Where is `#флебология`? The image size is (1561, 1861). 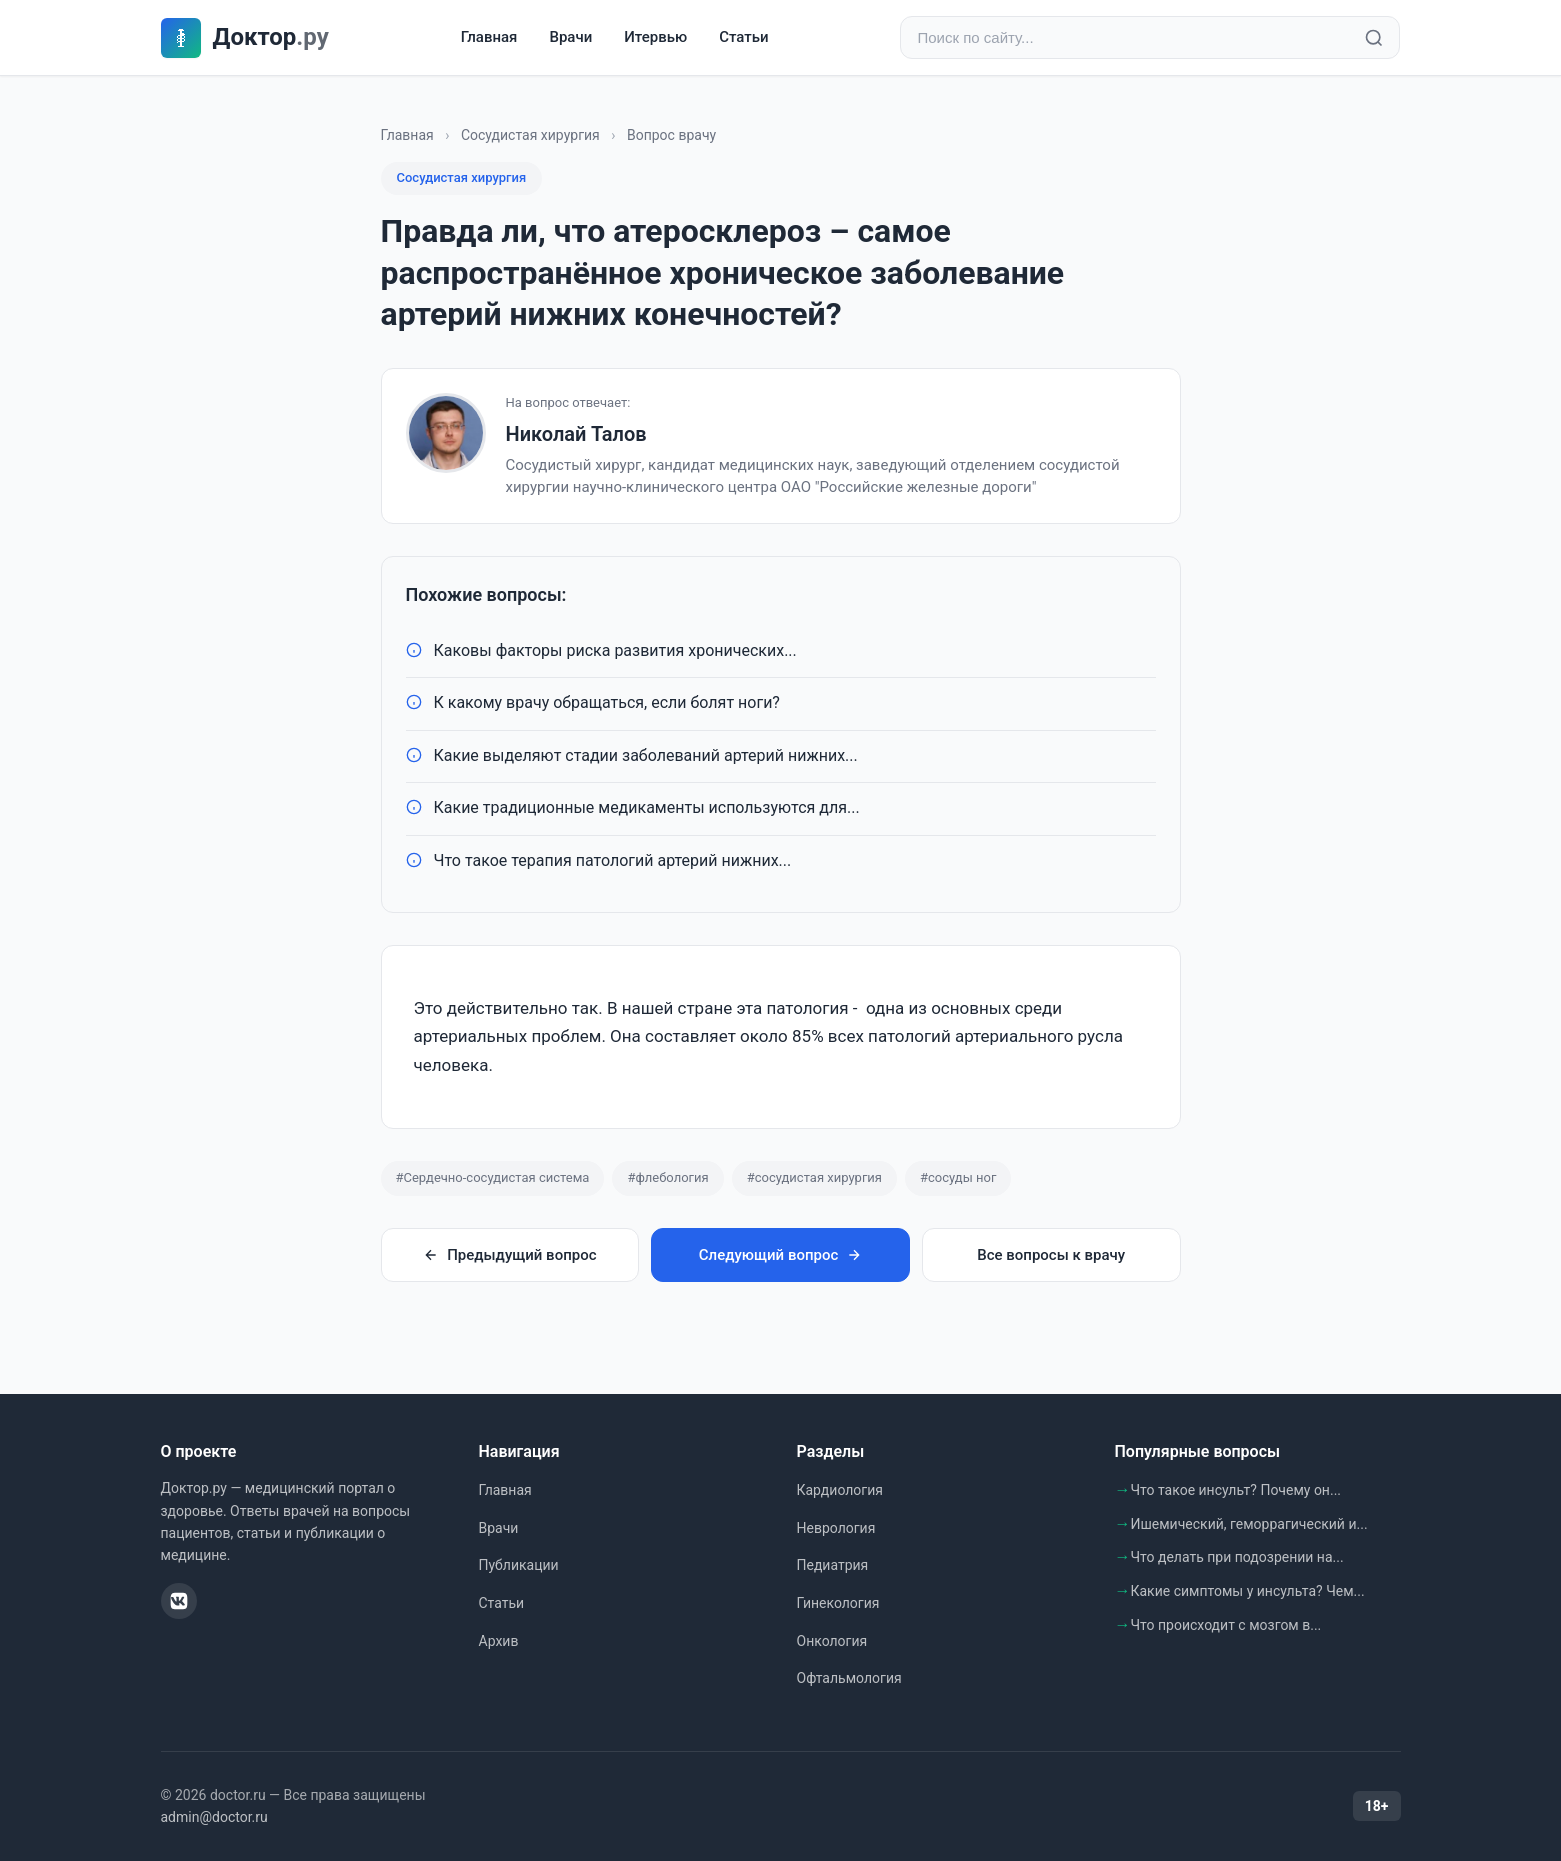
#флебология is located at coordinates (667, 1177).